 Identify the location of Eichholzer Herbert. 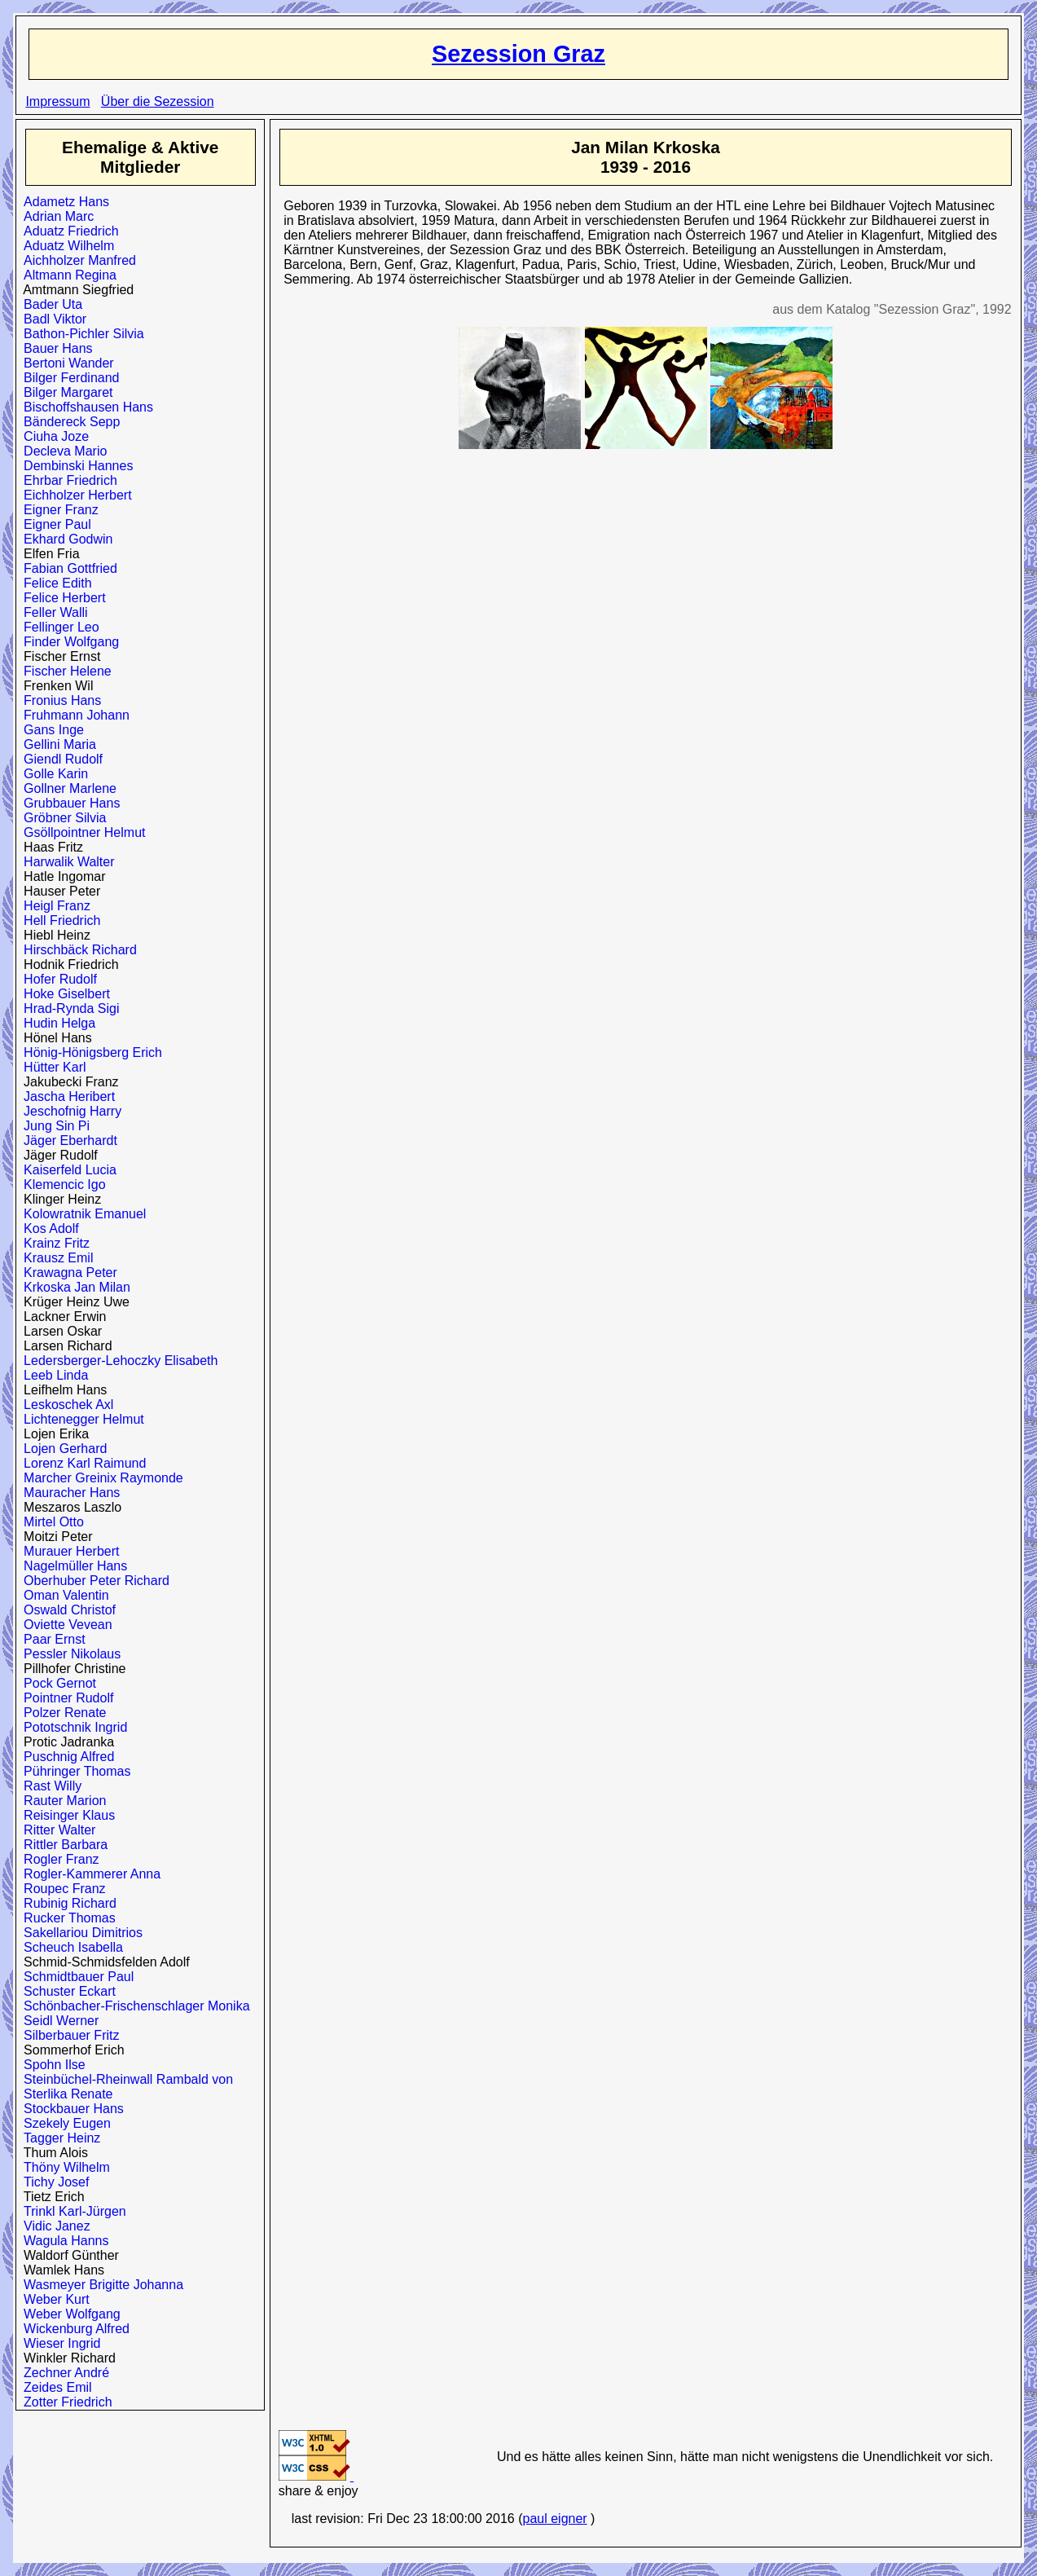
(73, 495).